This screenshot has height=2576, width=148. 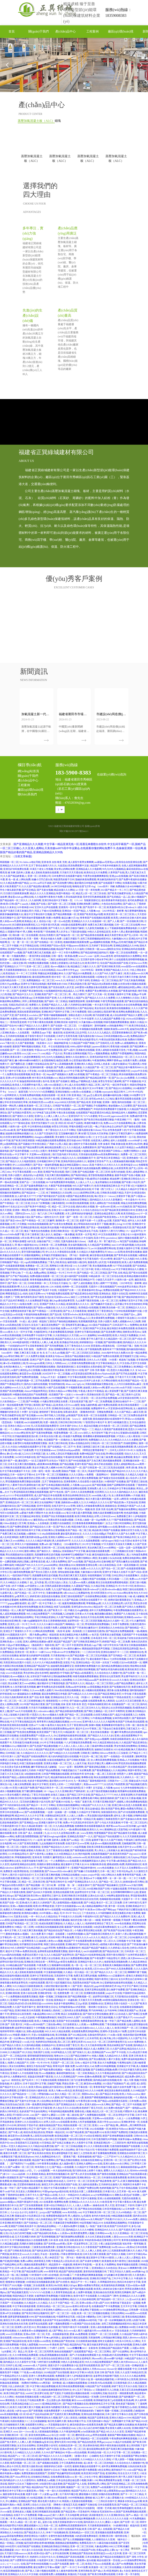 What do you see at coordinates (70, 2236) in the screenshot?
I see `国产激烈刺激网站免费观看` at bounding box center [70, 2236].